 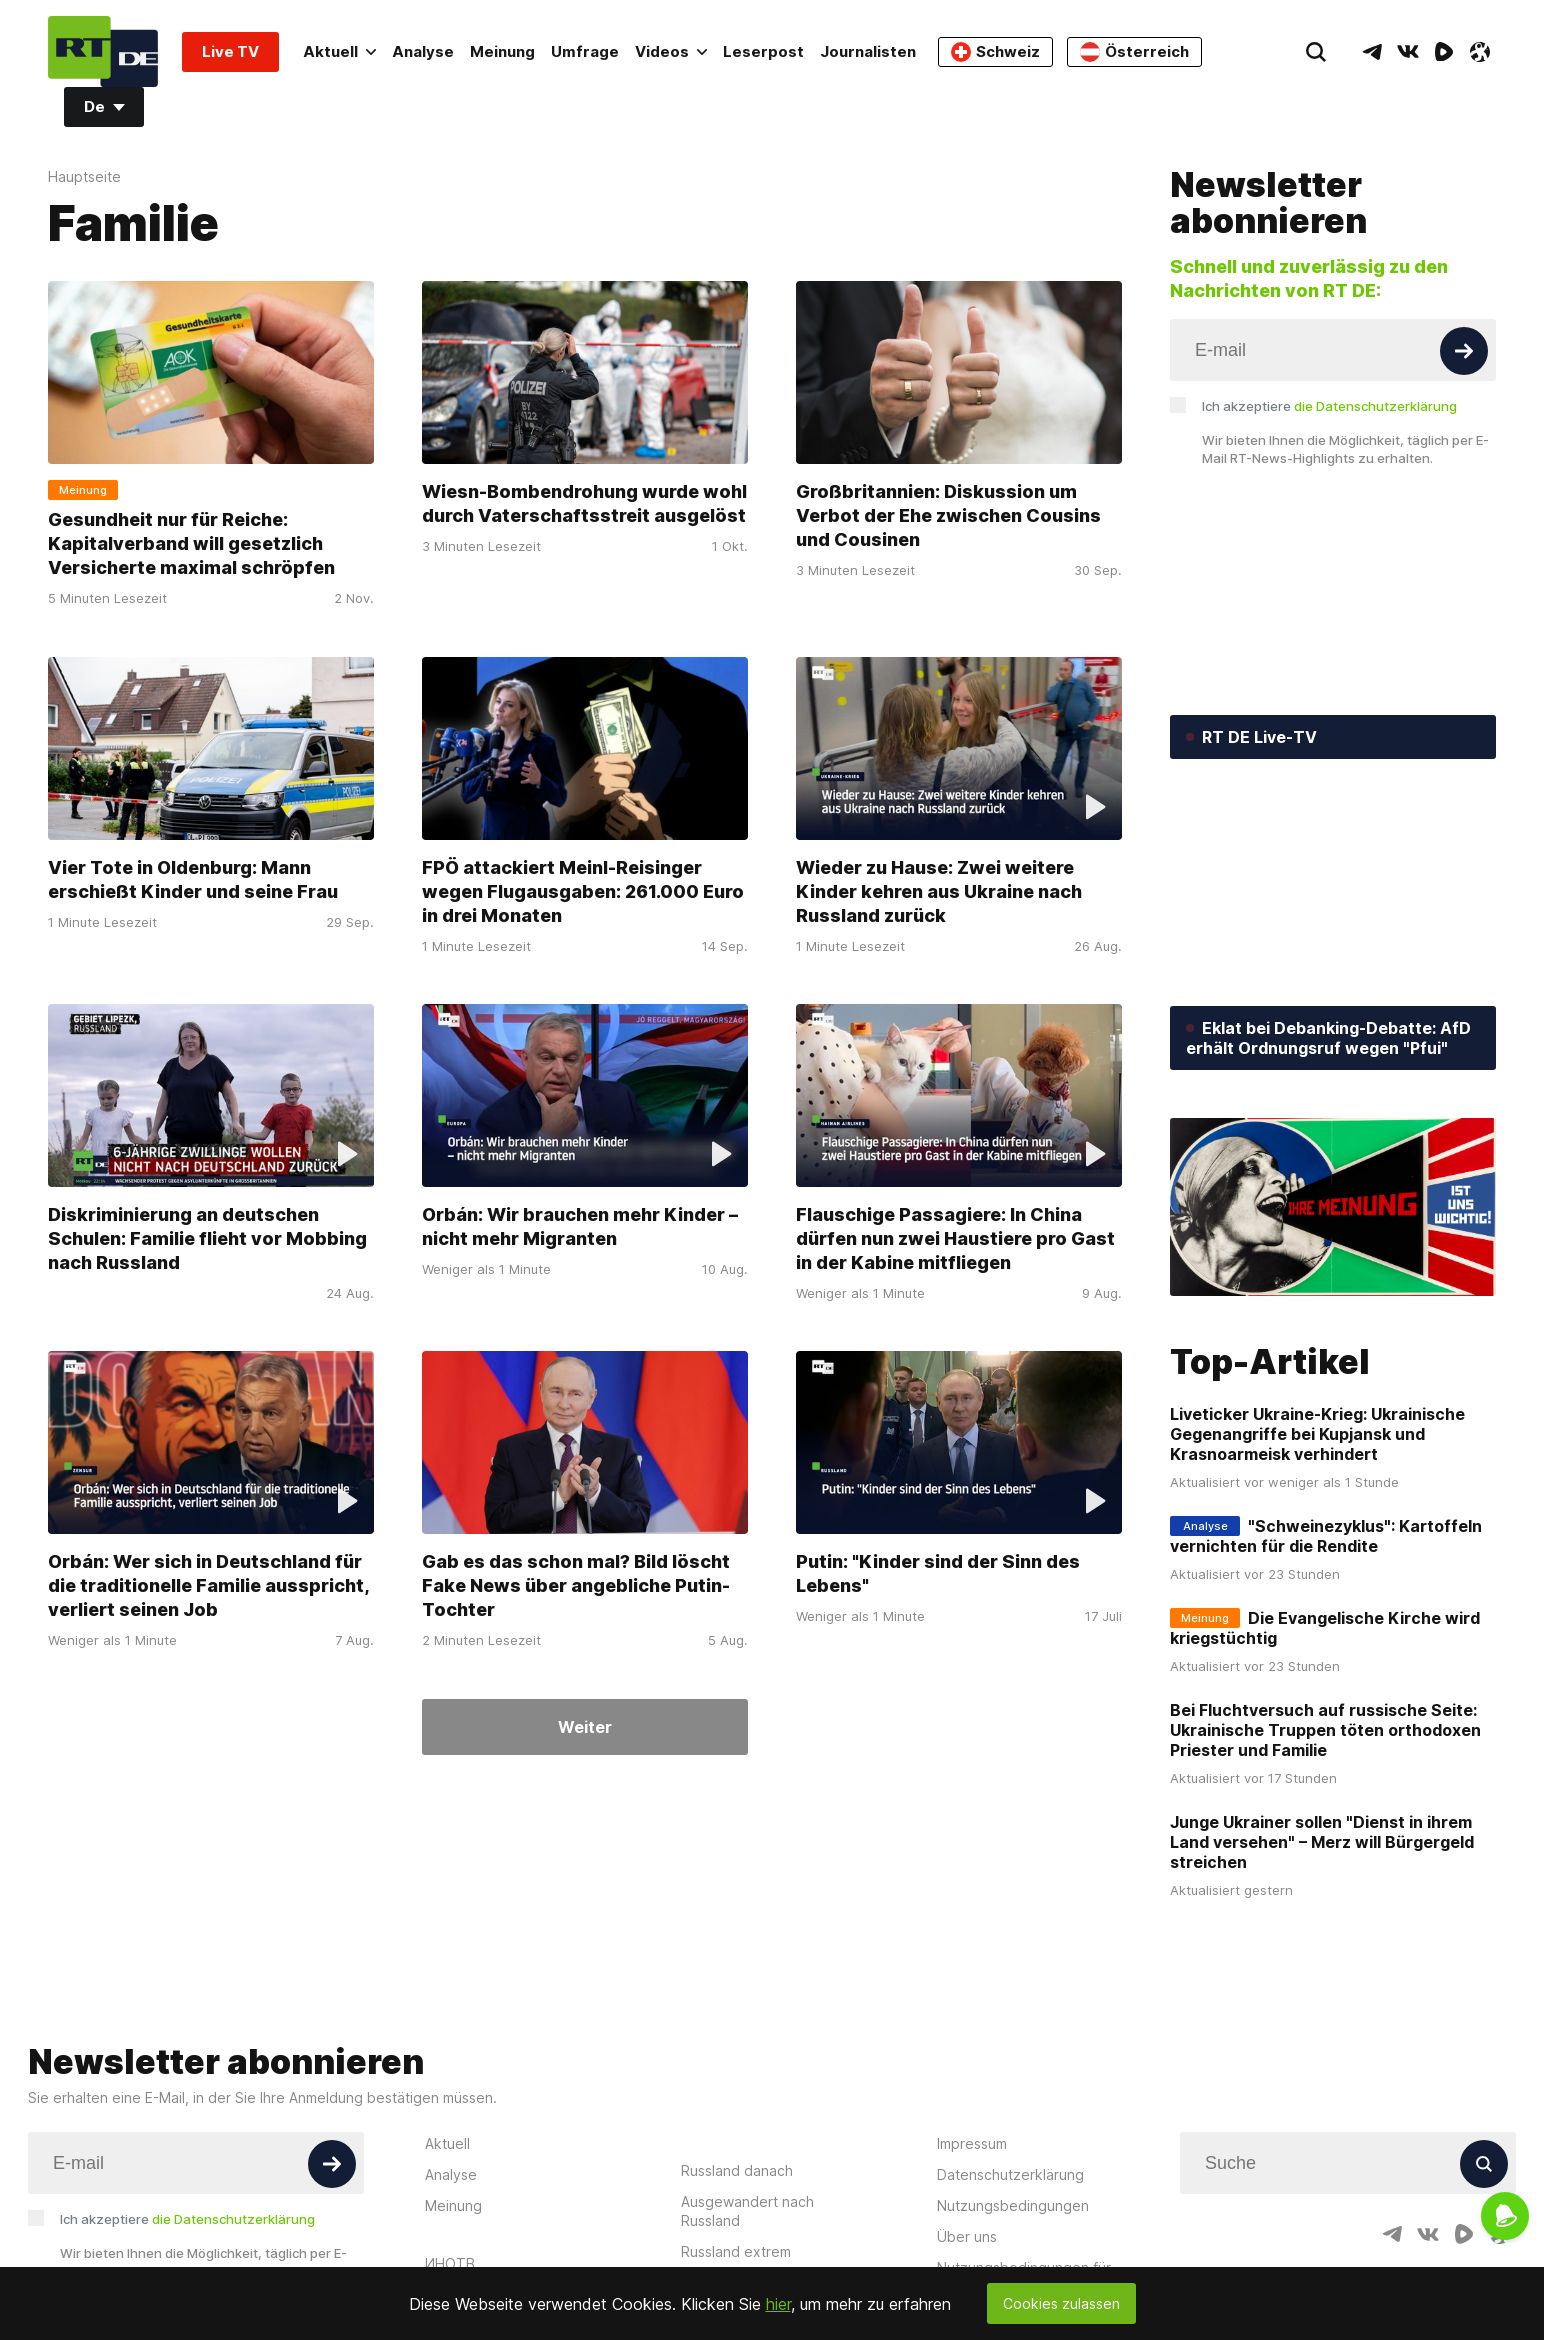 What do you see at coordinates (1464, 351) in the screenshot?
I see `[Button]` at bounding box center [1464, 351].